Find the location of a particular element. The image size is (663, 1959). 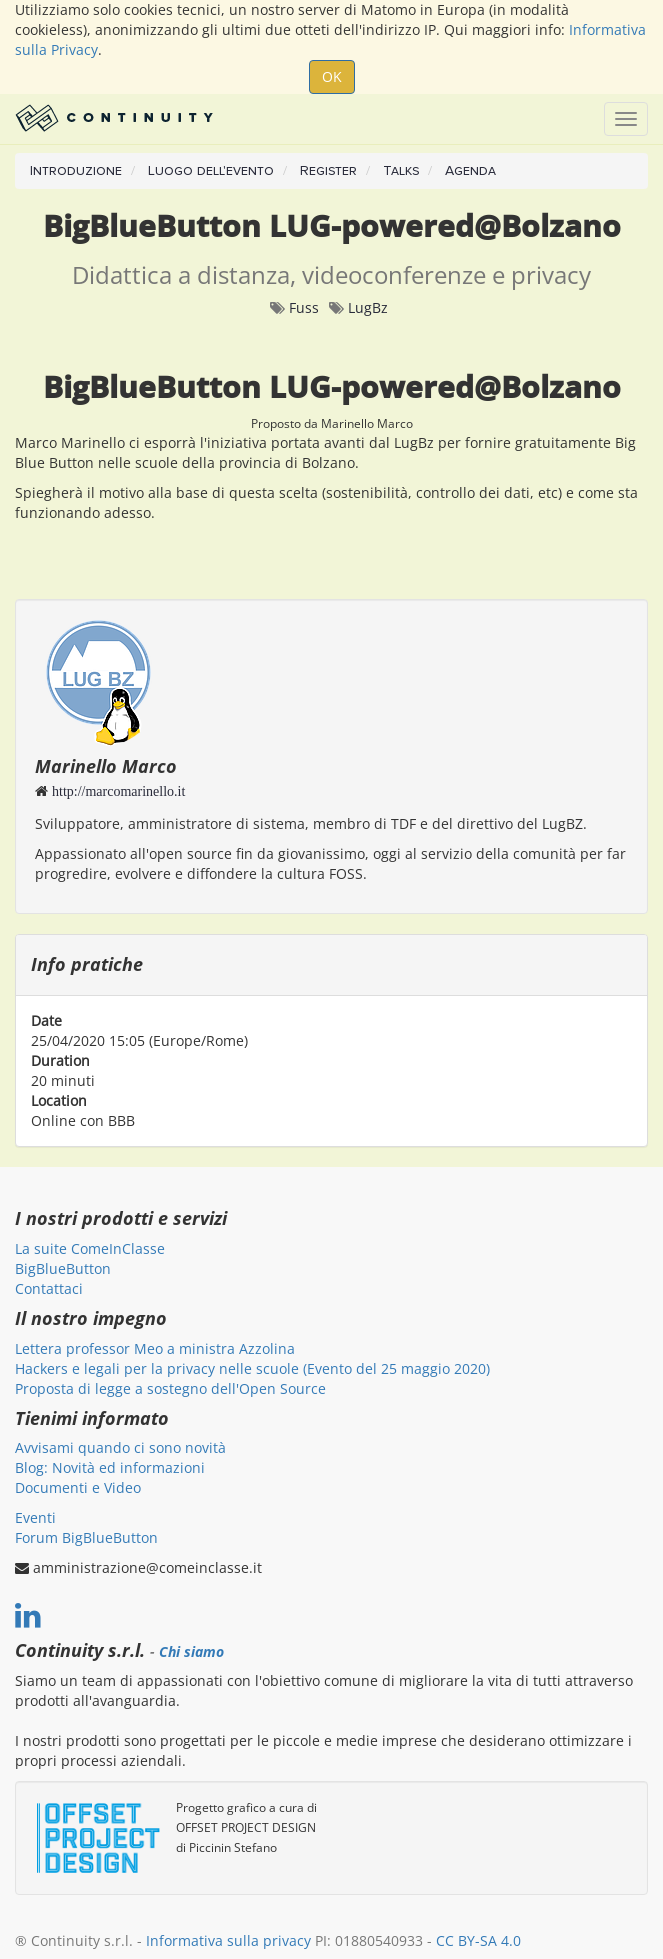

OK is located at coordinates (332, 76).